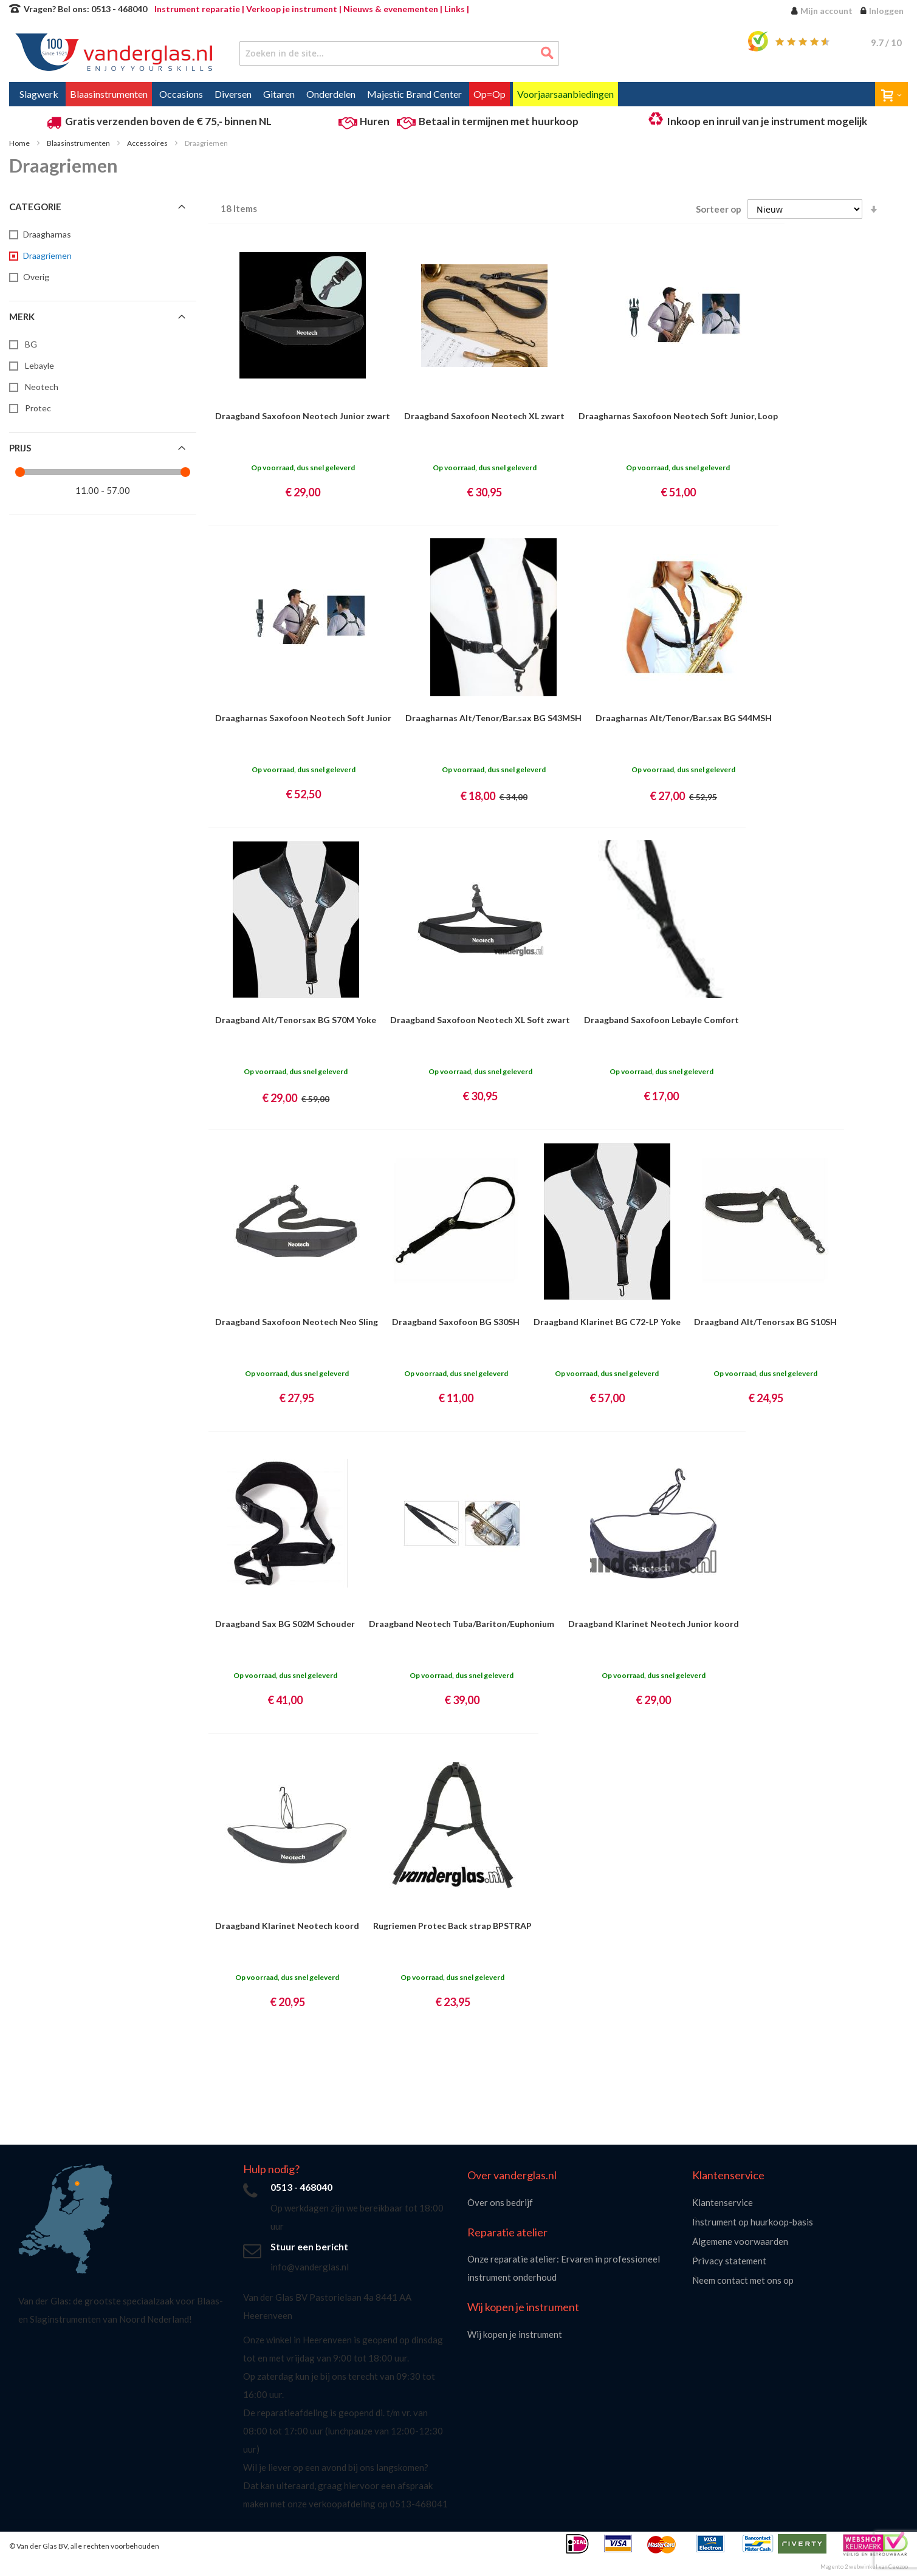 The height and width of the screenshot is (2576, 917). Describe the element at coordinates (375, 121) in the screenshot. I see `Huren` at that location.